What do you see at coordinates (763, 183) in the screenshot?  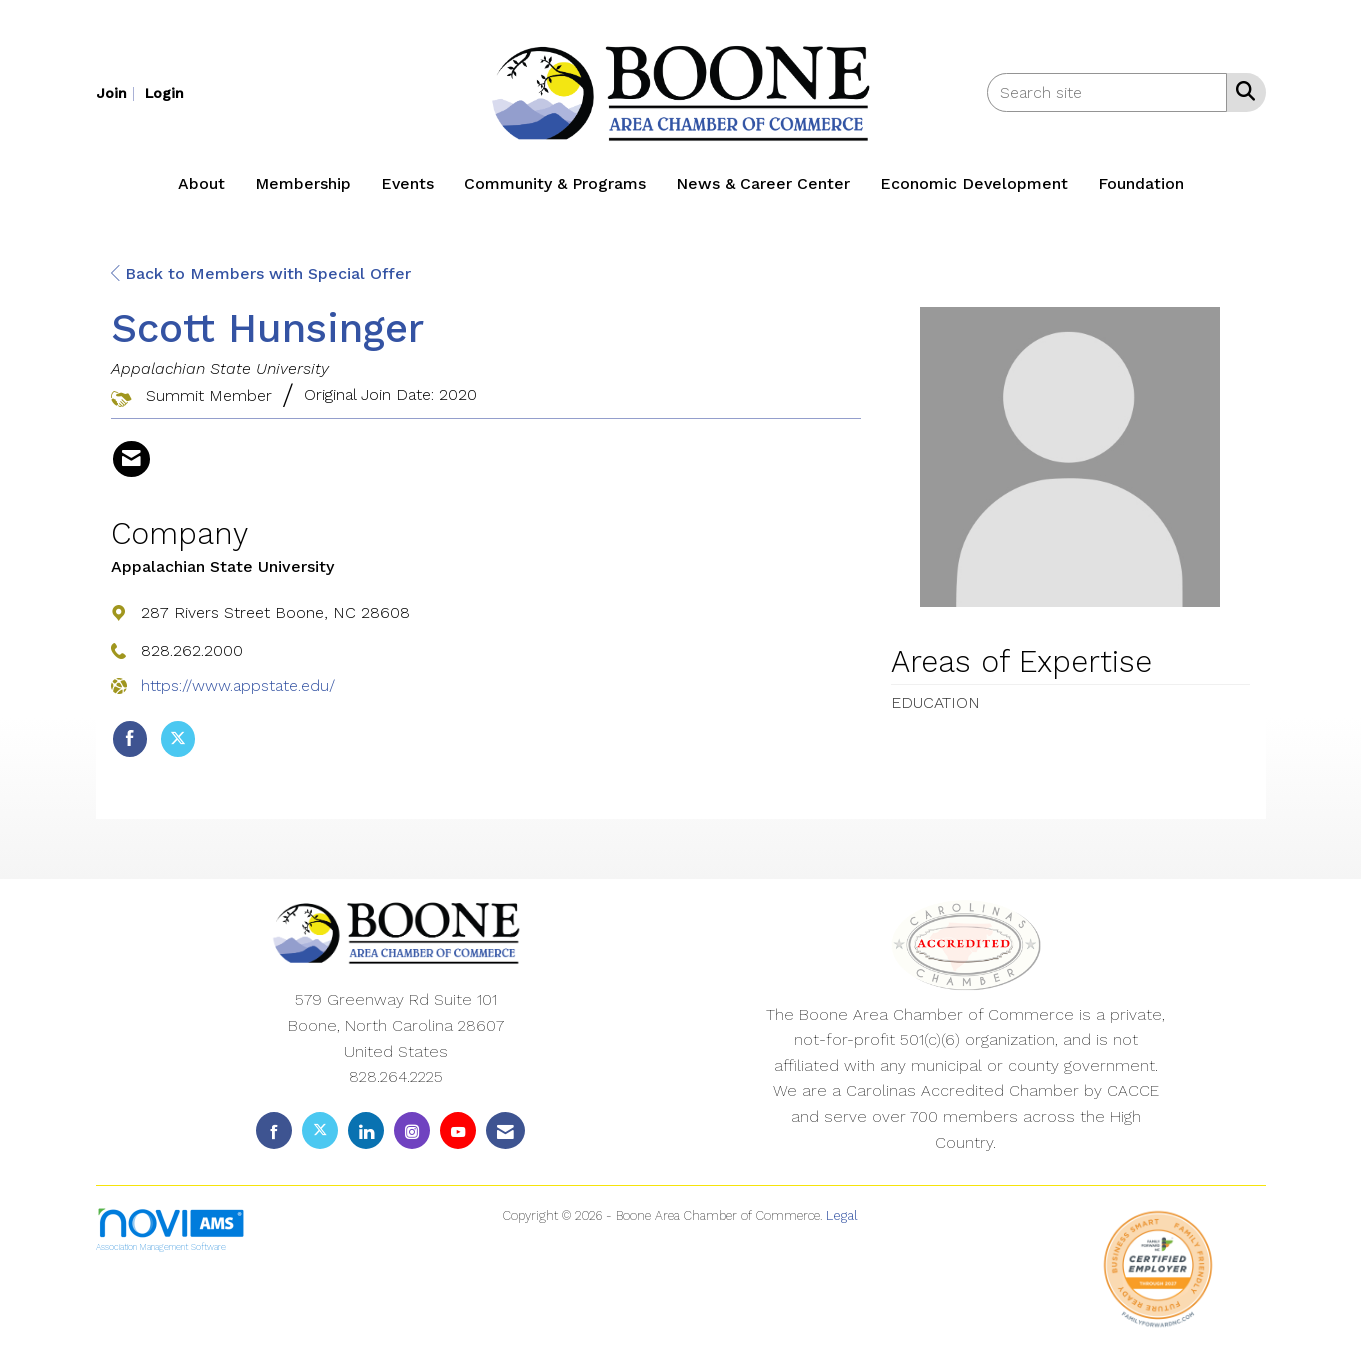 I see `News & Career Center` at bounding box center [763, 183].